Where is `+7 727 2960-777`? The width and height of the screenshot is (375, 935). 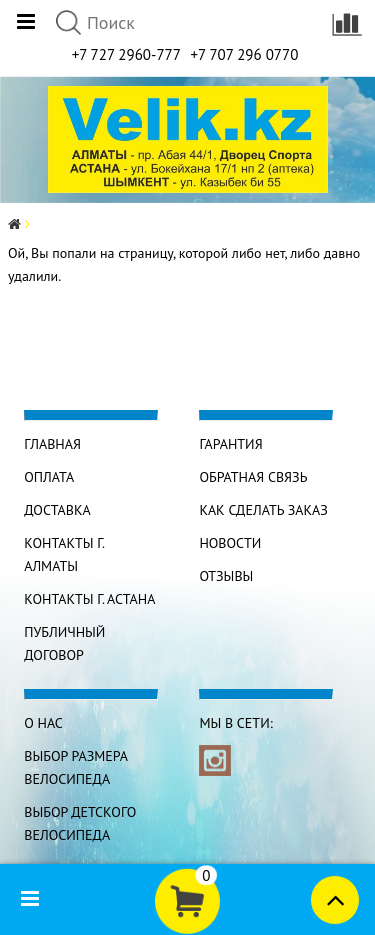
+7 727 2960-777 is located at coordinates (126, 54).